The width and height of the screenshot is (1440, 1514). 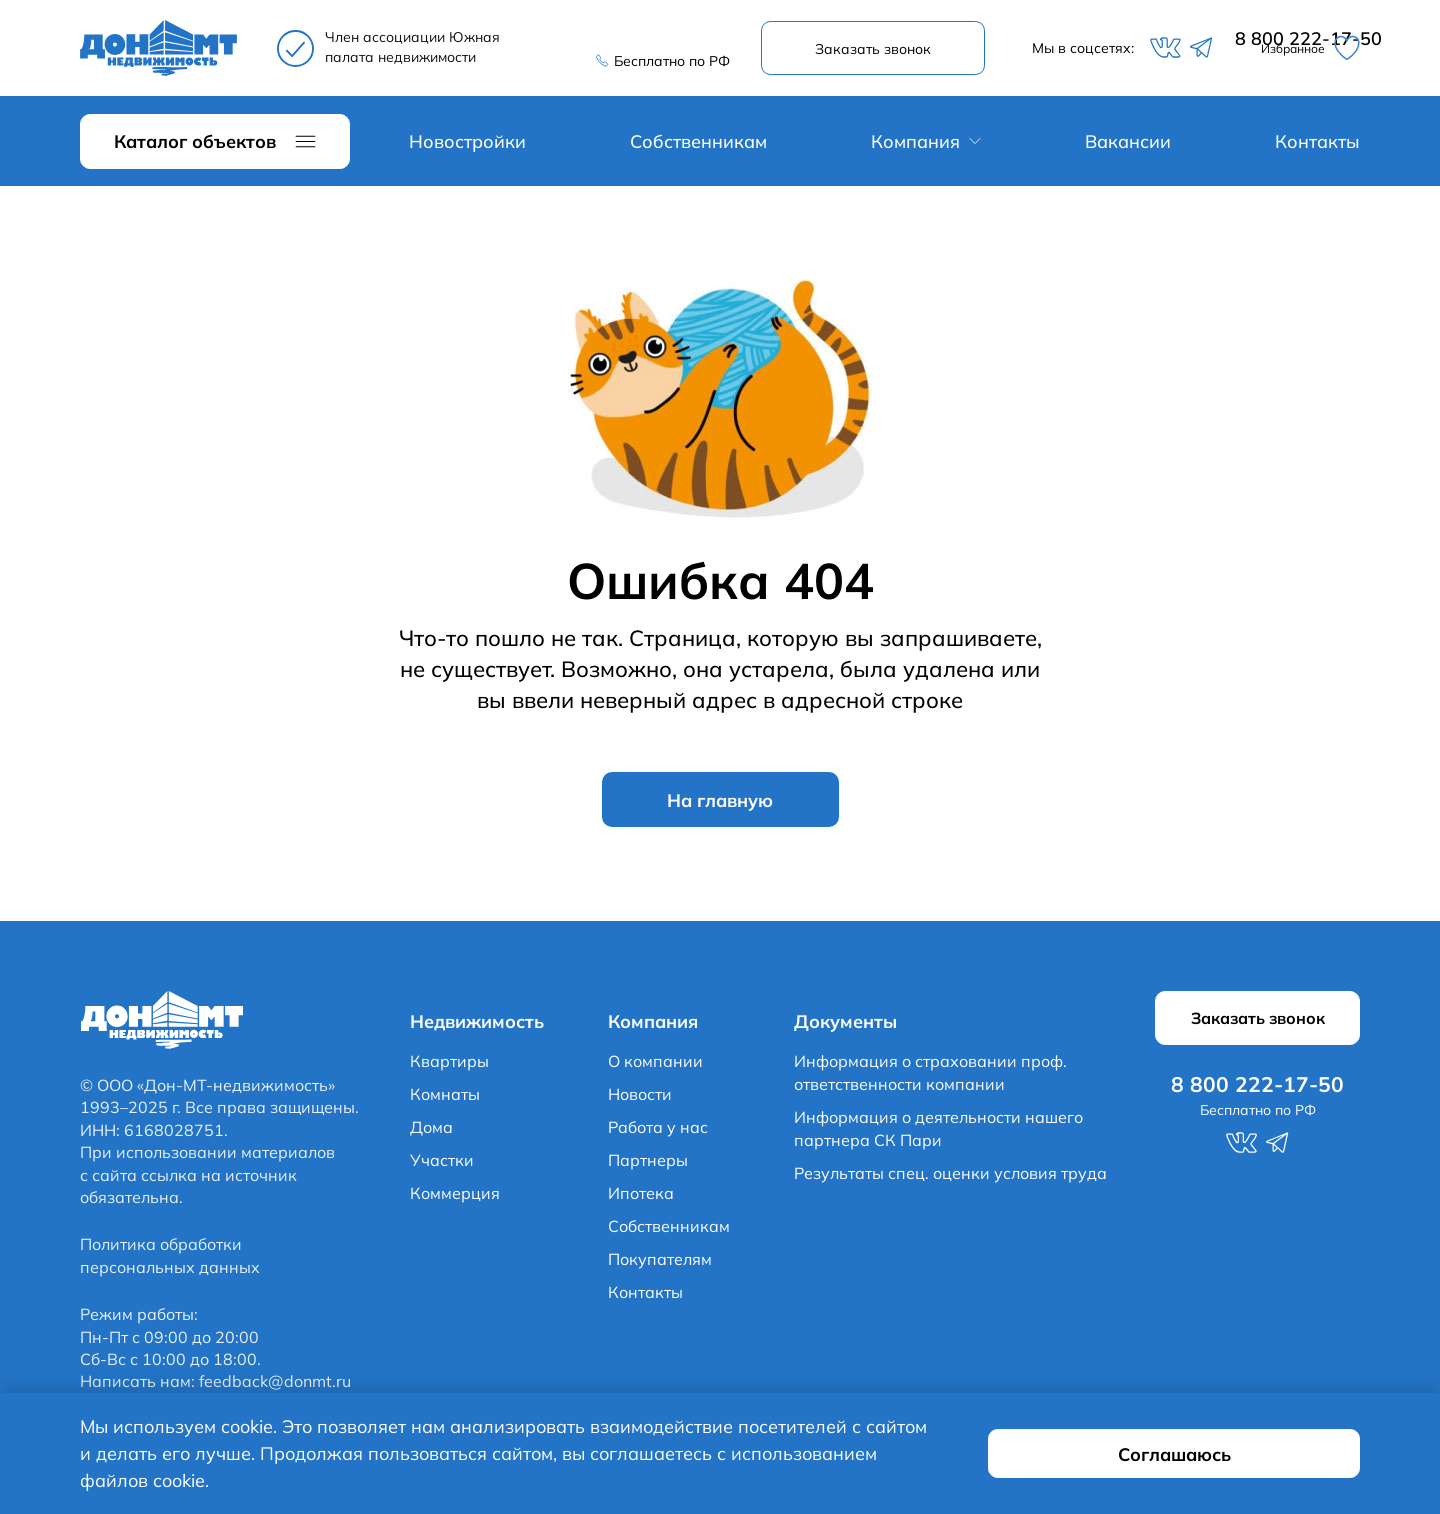 What do you see at coordinates (641, 1197) in the screenshot?
I see `Ипотека` at bounding box center [641, 1197].